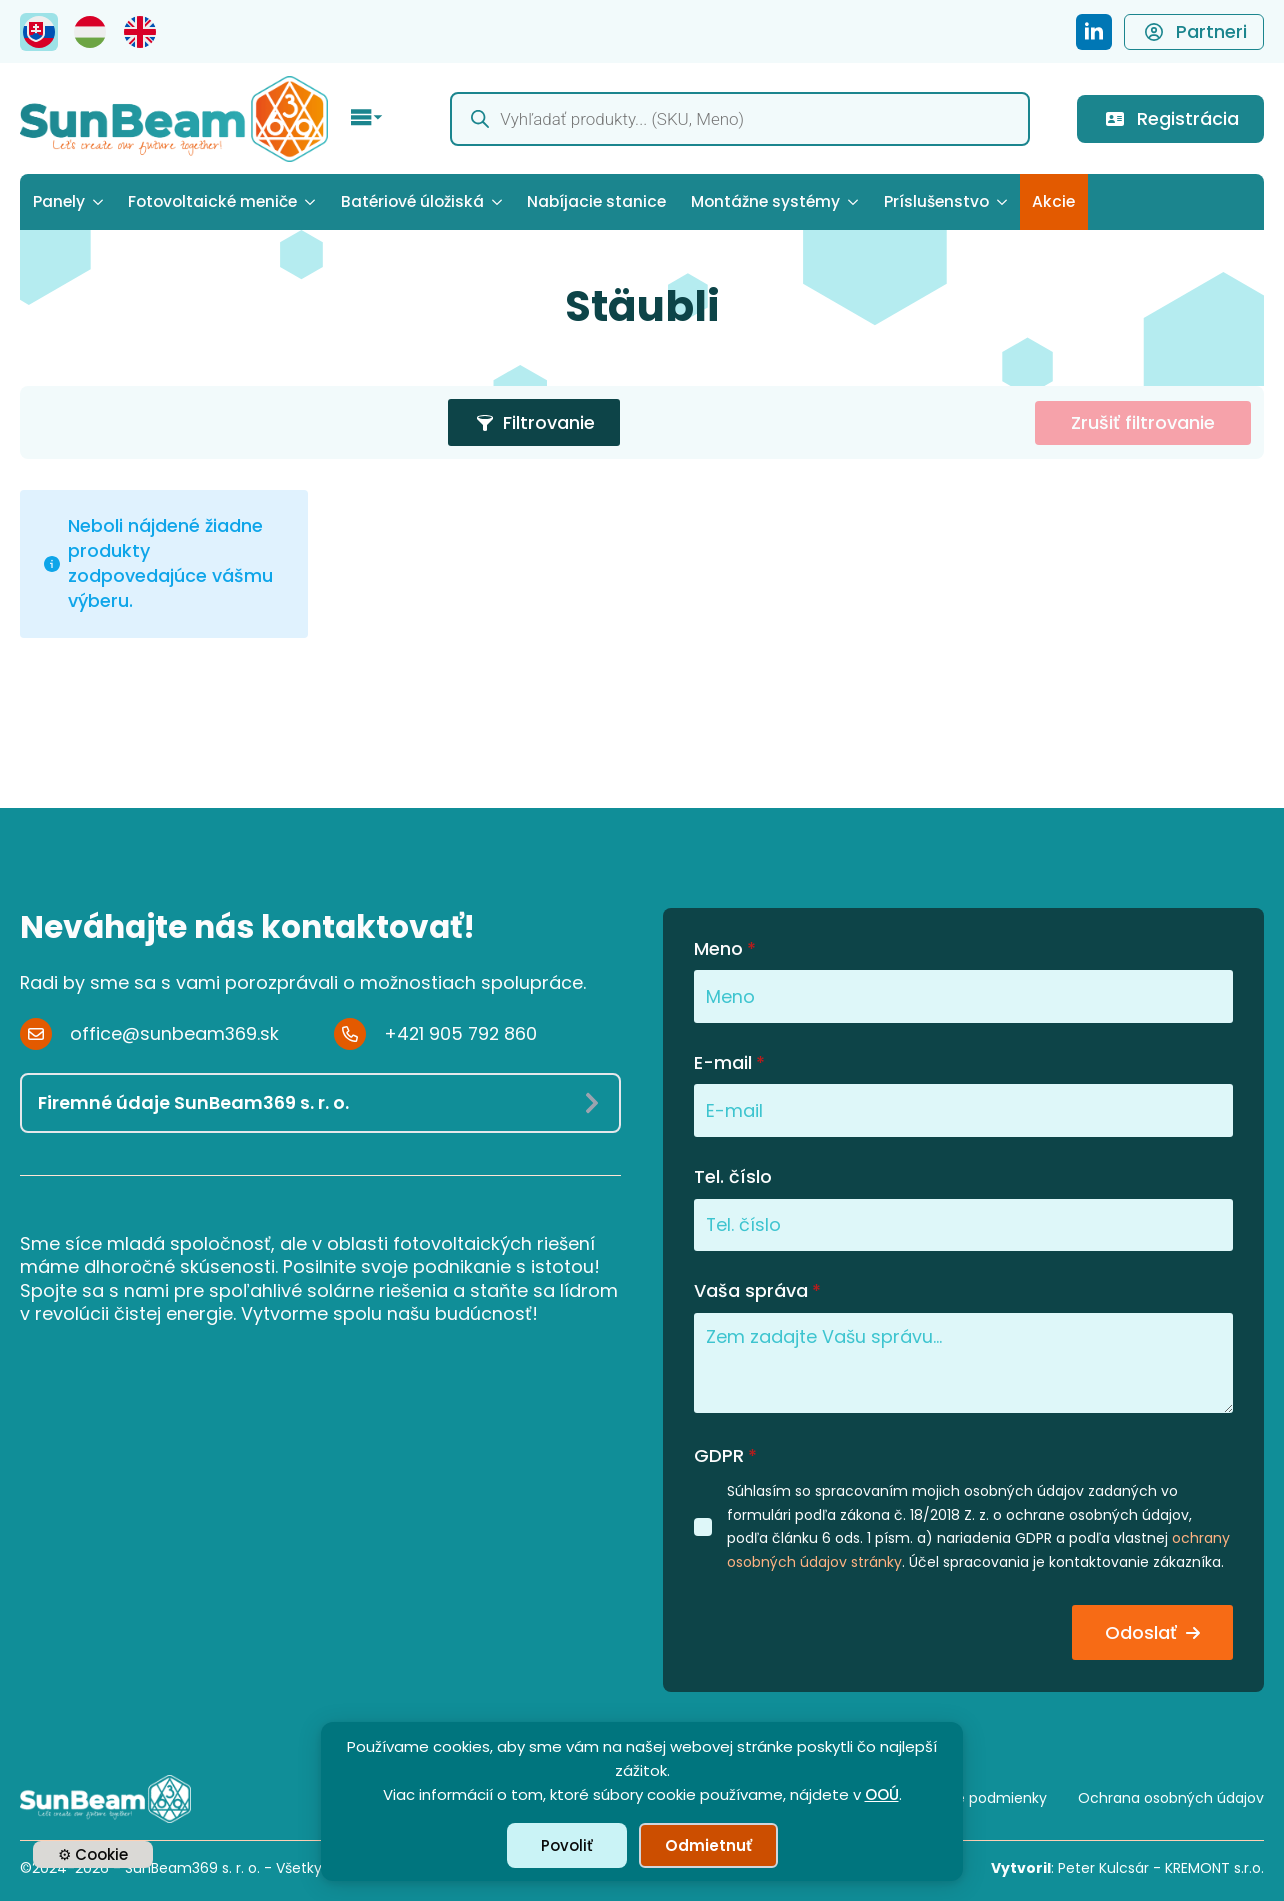 This screenshot has width=1284, height=1901. I want to click on ⚙ Cookie, so click(93, 1854).